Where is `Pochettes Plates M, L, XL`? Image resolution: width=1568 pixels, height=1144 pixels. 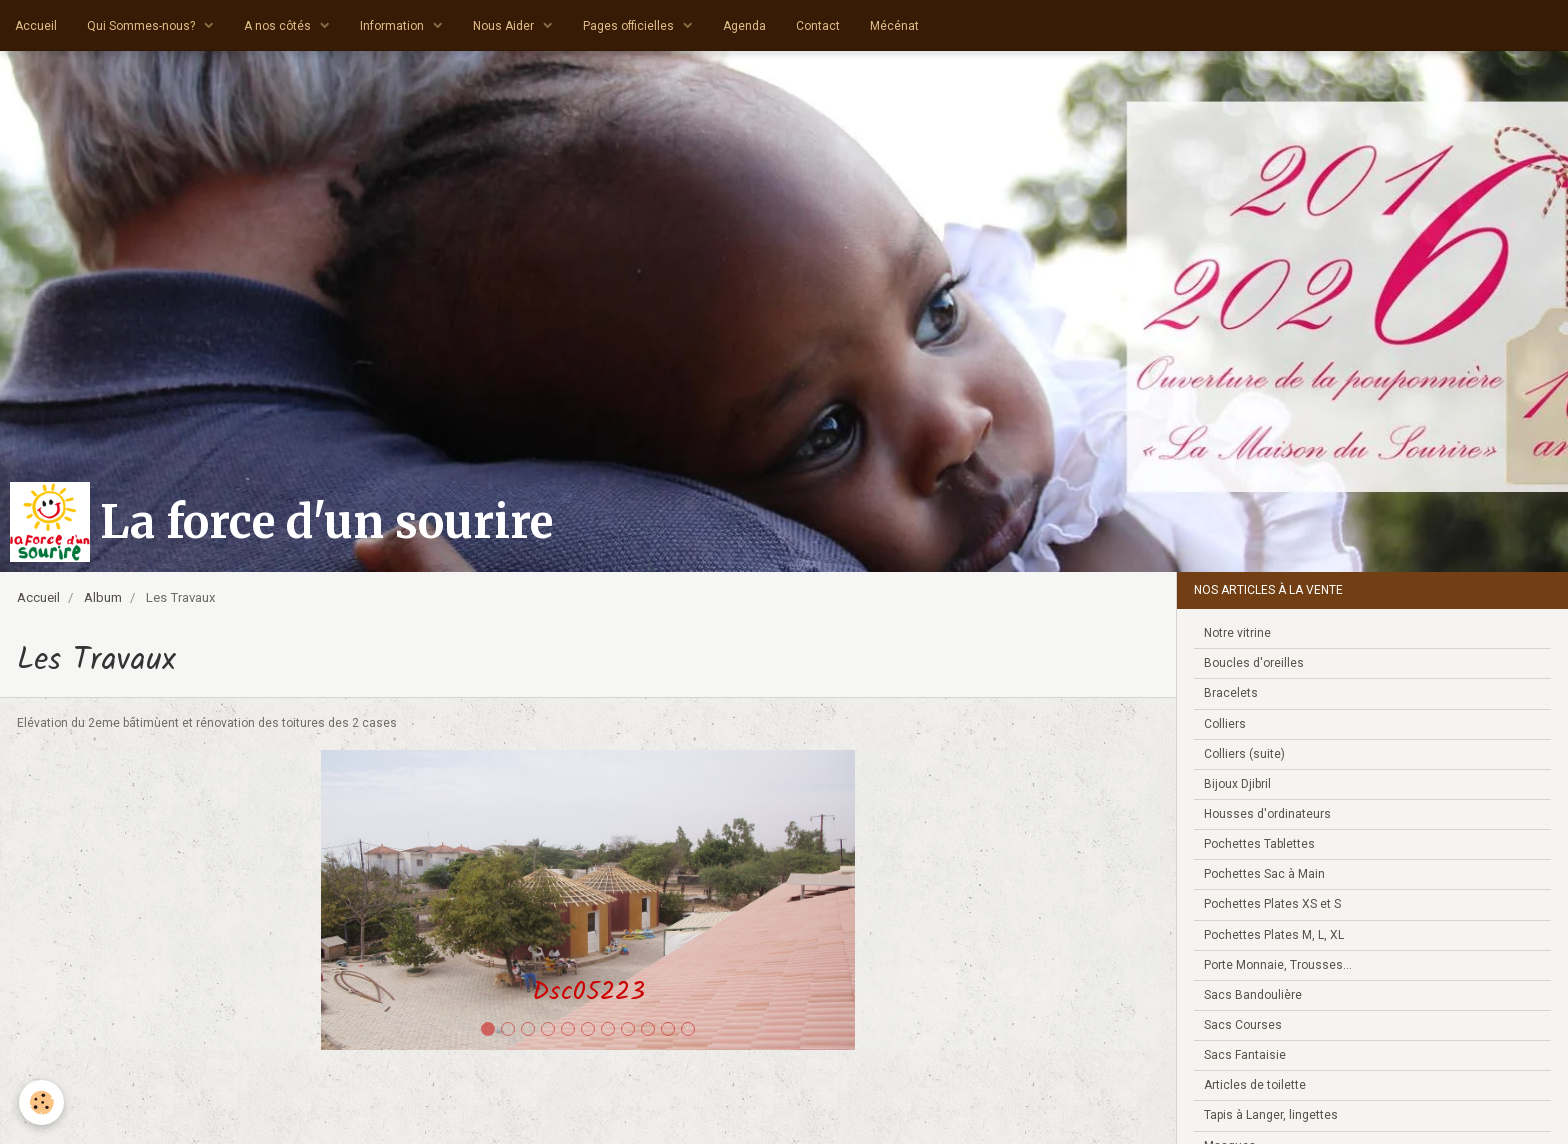
Pochettes Plates M, L, XL is located at coordinates (1274, 935).